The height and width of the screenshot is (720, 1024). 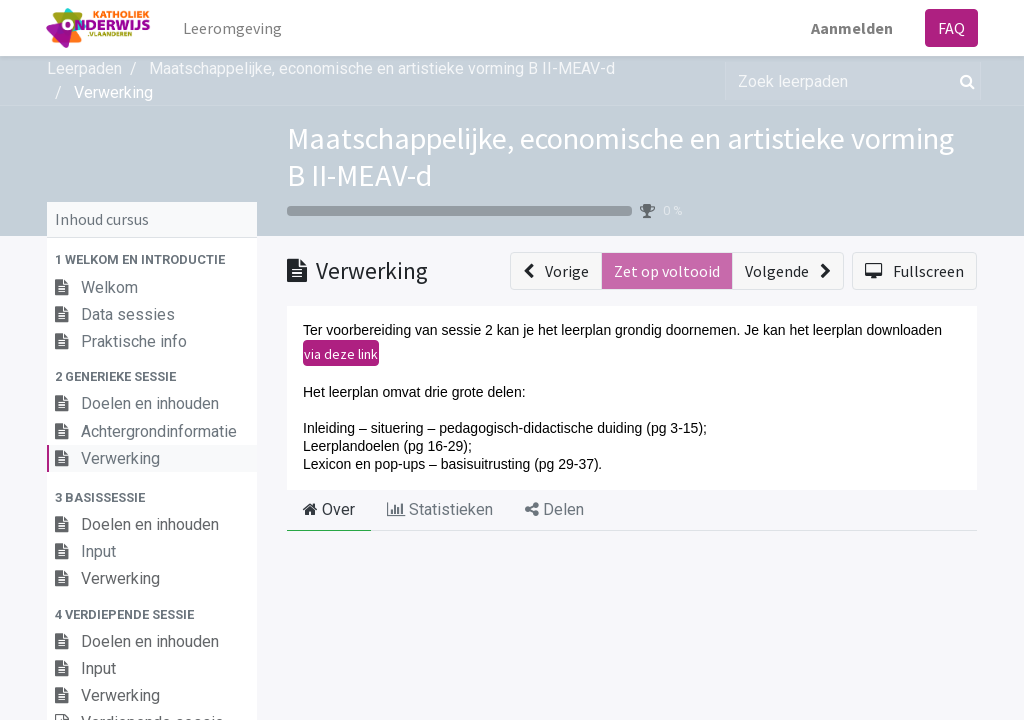 What do you see at coordinates (950, 28) in the screenshot?
I see `FAQ` at bounding box center [950, 28].